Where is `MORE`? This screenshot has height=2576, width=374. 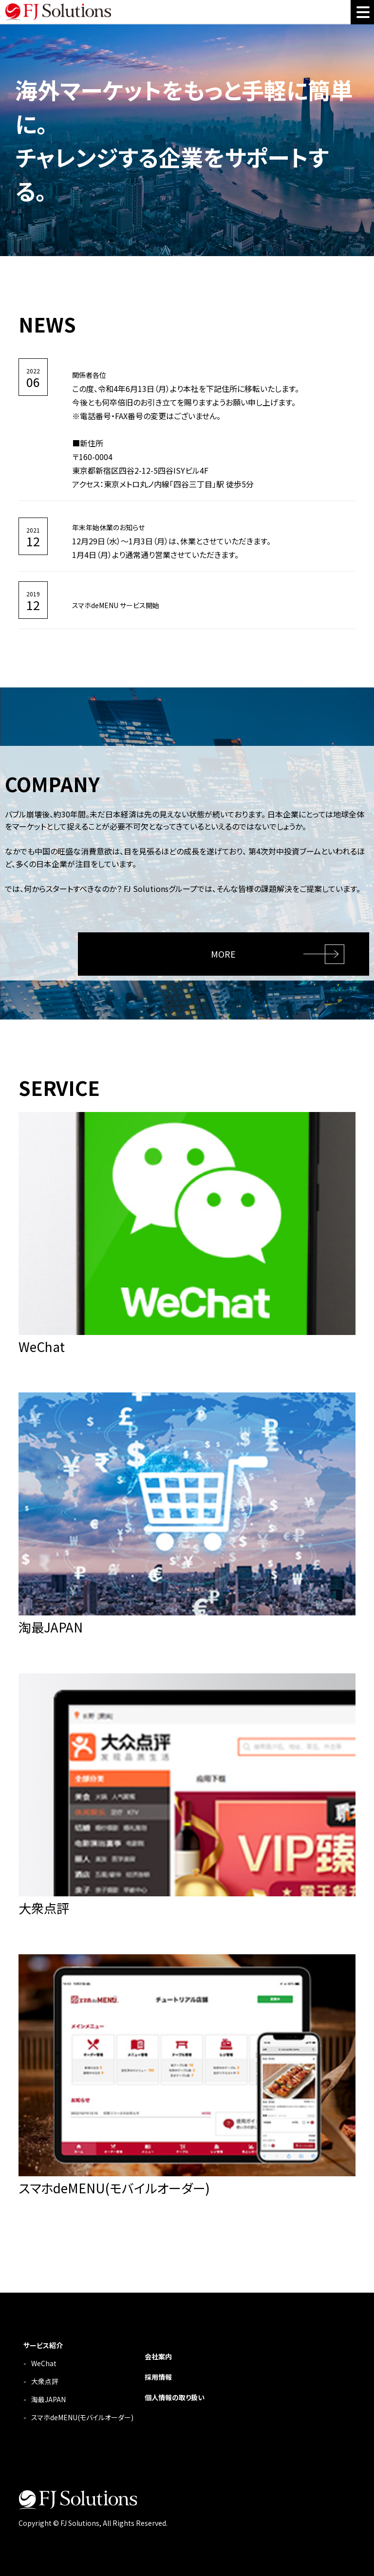 MORE is located at coordinates (223, 953).